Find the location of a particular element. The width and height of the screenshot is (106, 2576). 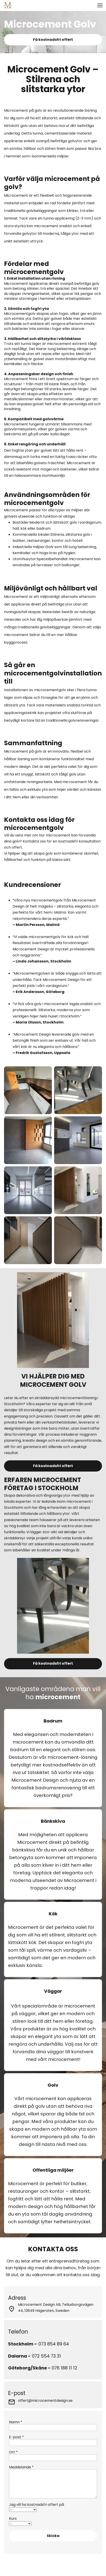

Ort * is located at coordinates (13, 2452).